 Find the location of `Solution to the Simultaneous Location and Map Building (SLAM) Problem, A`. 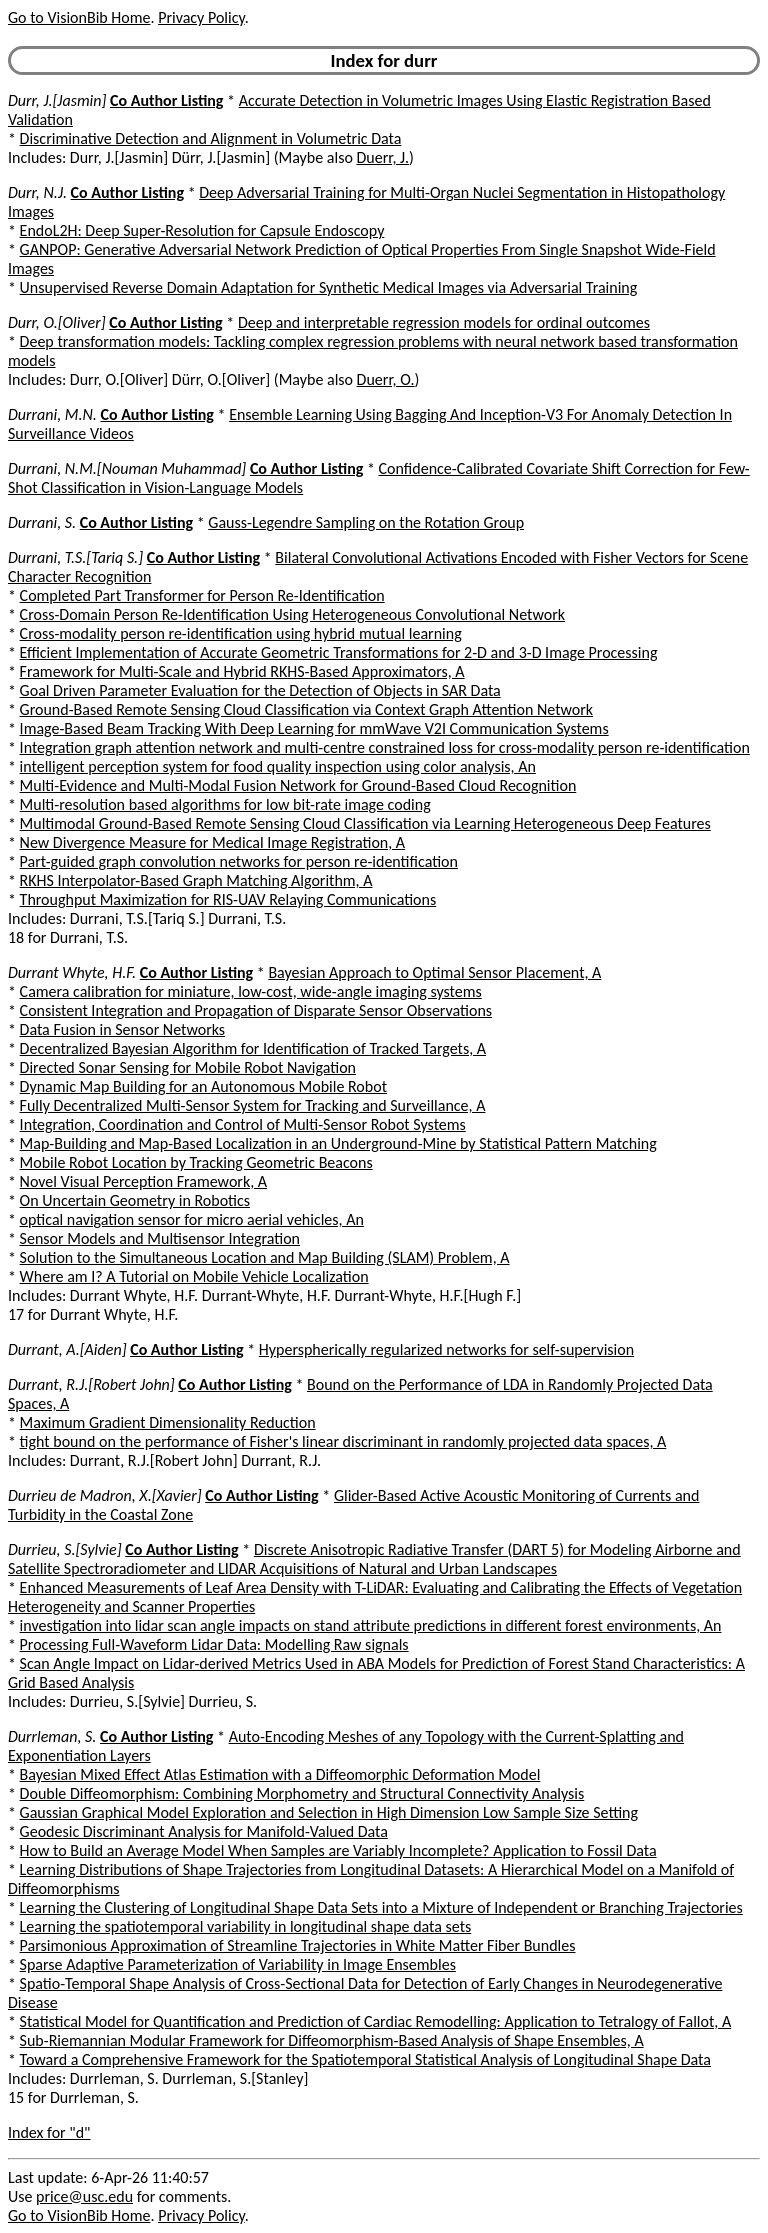

Solution to the Simultaneous Location and Map Building (SLAM) Problem, A is located at coordinates (265, 1257).